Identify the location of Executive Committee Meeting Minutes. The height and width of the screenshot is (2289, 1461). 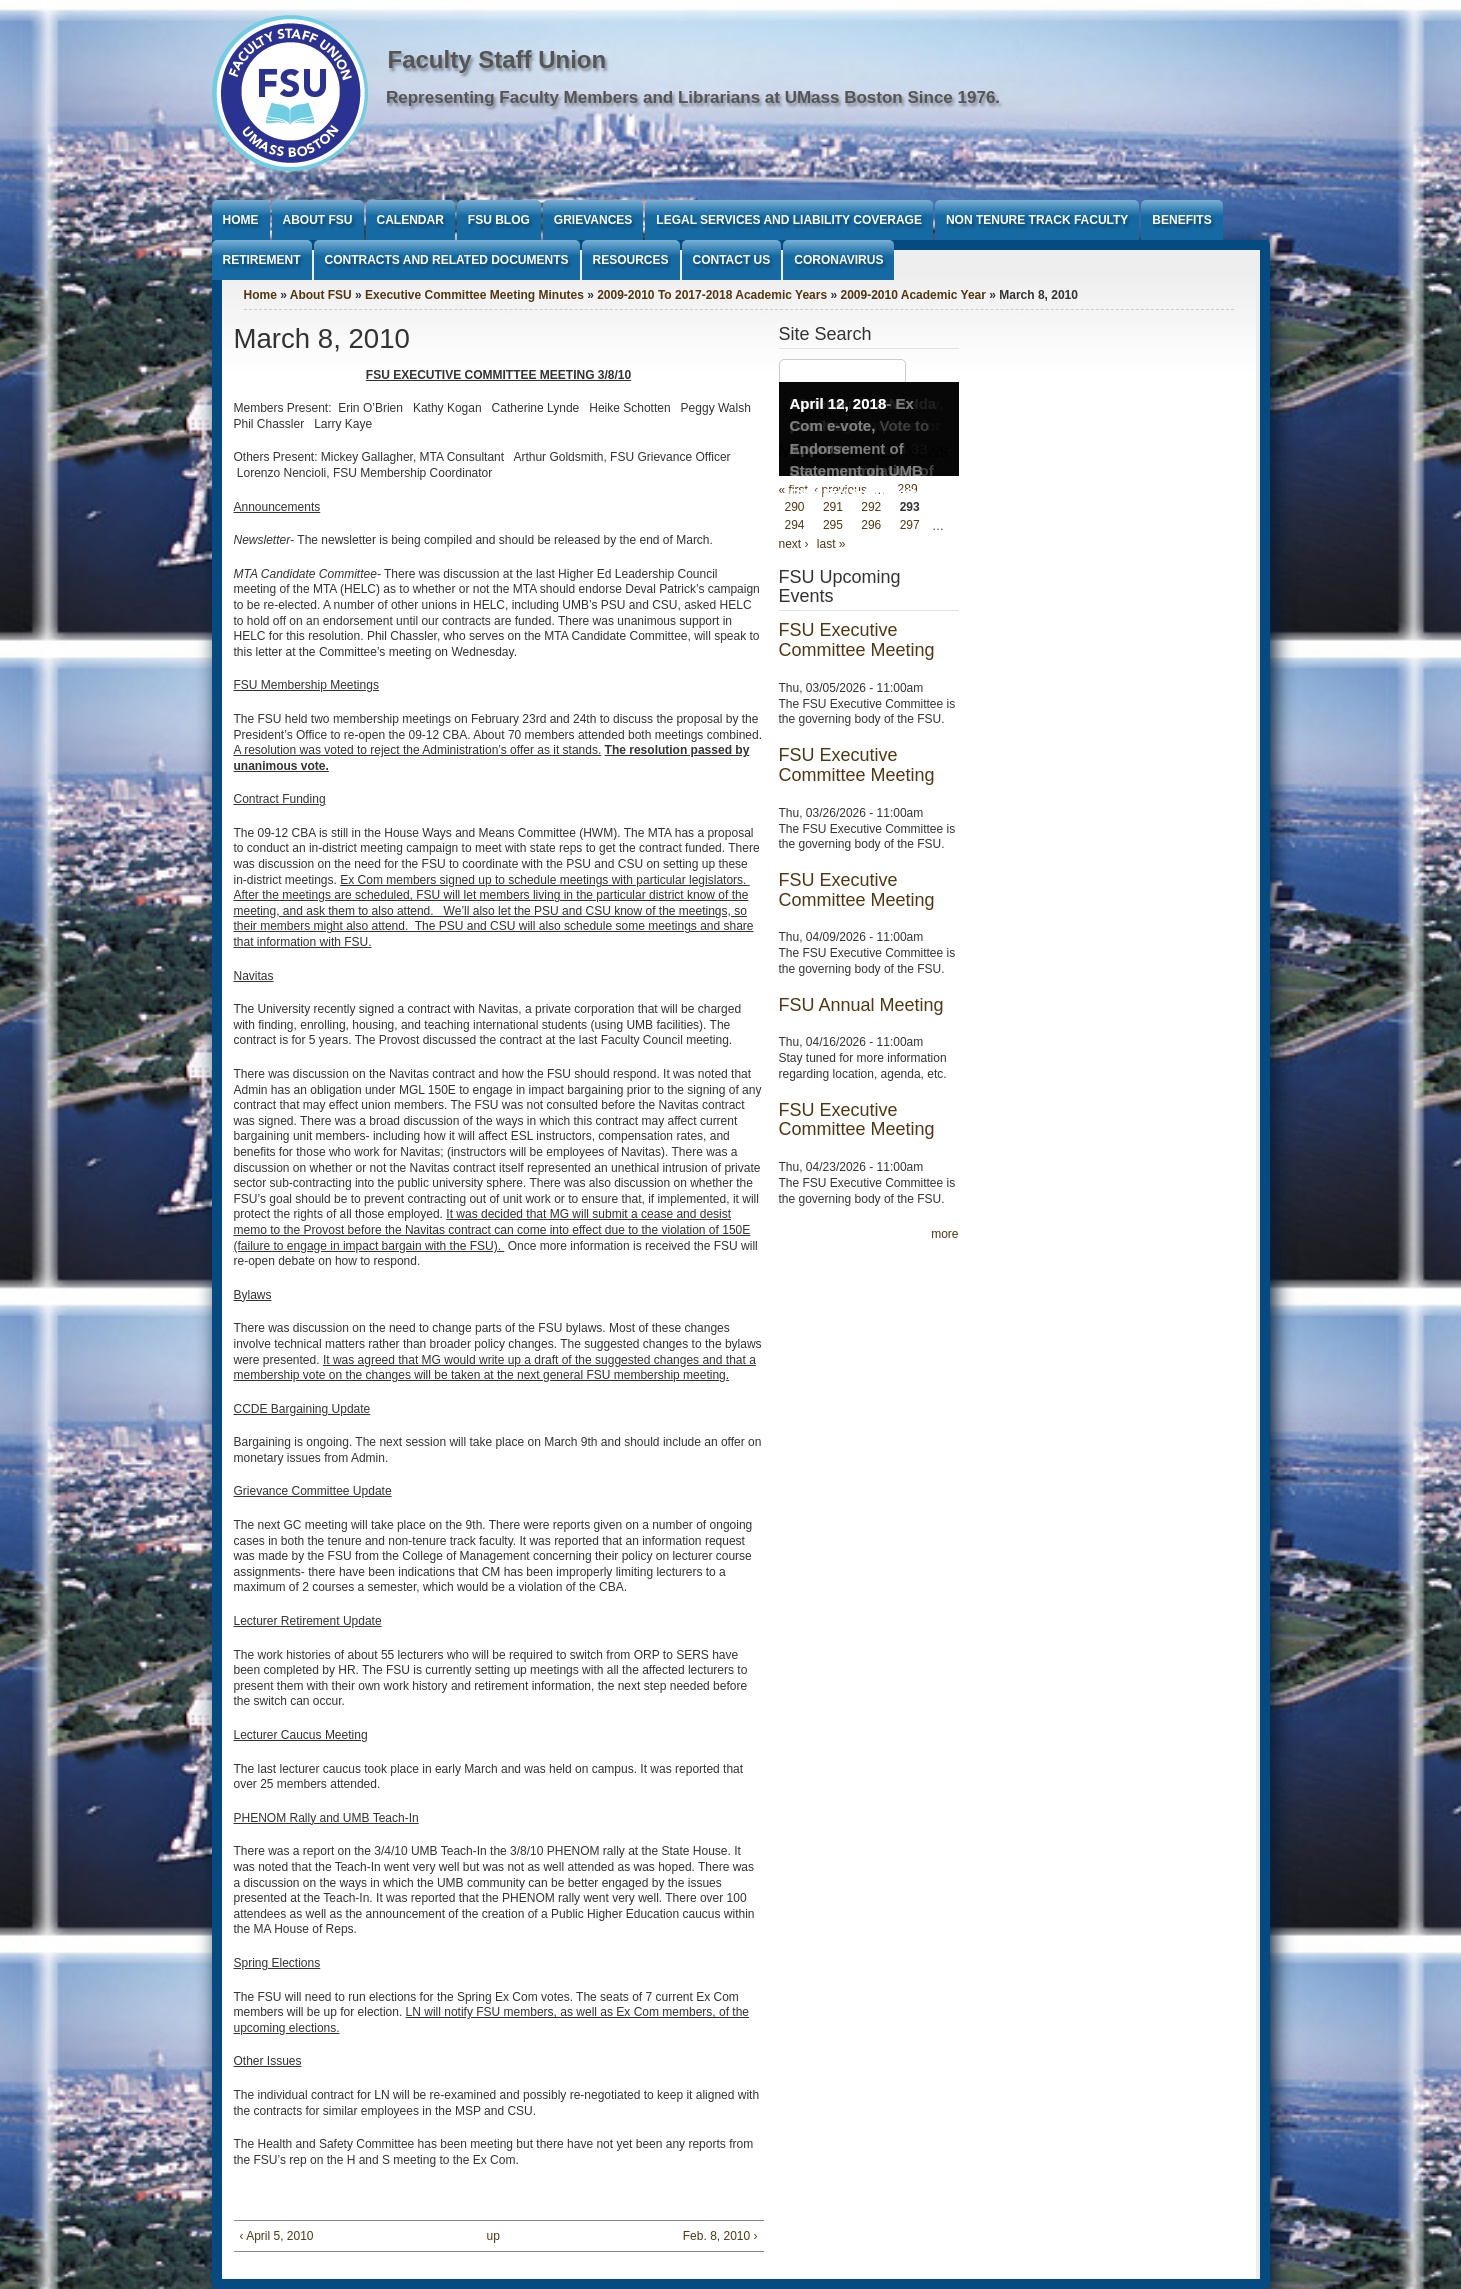
(474, 295).